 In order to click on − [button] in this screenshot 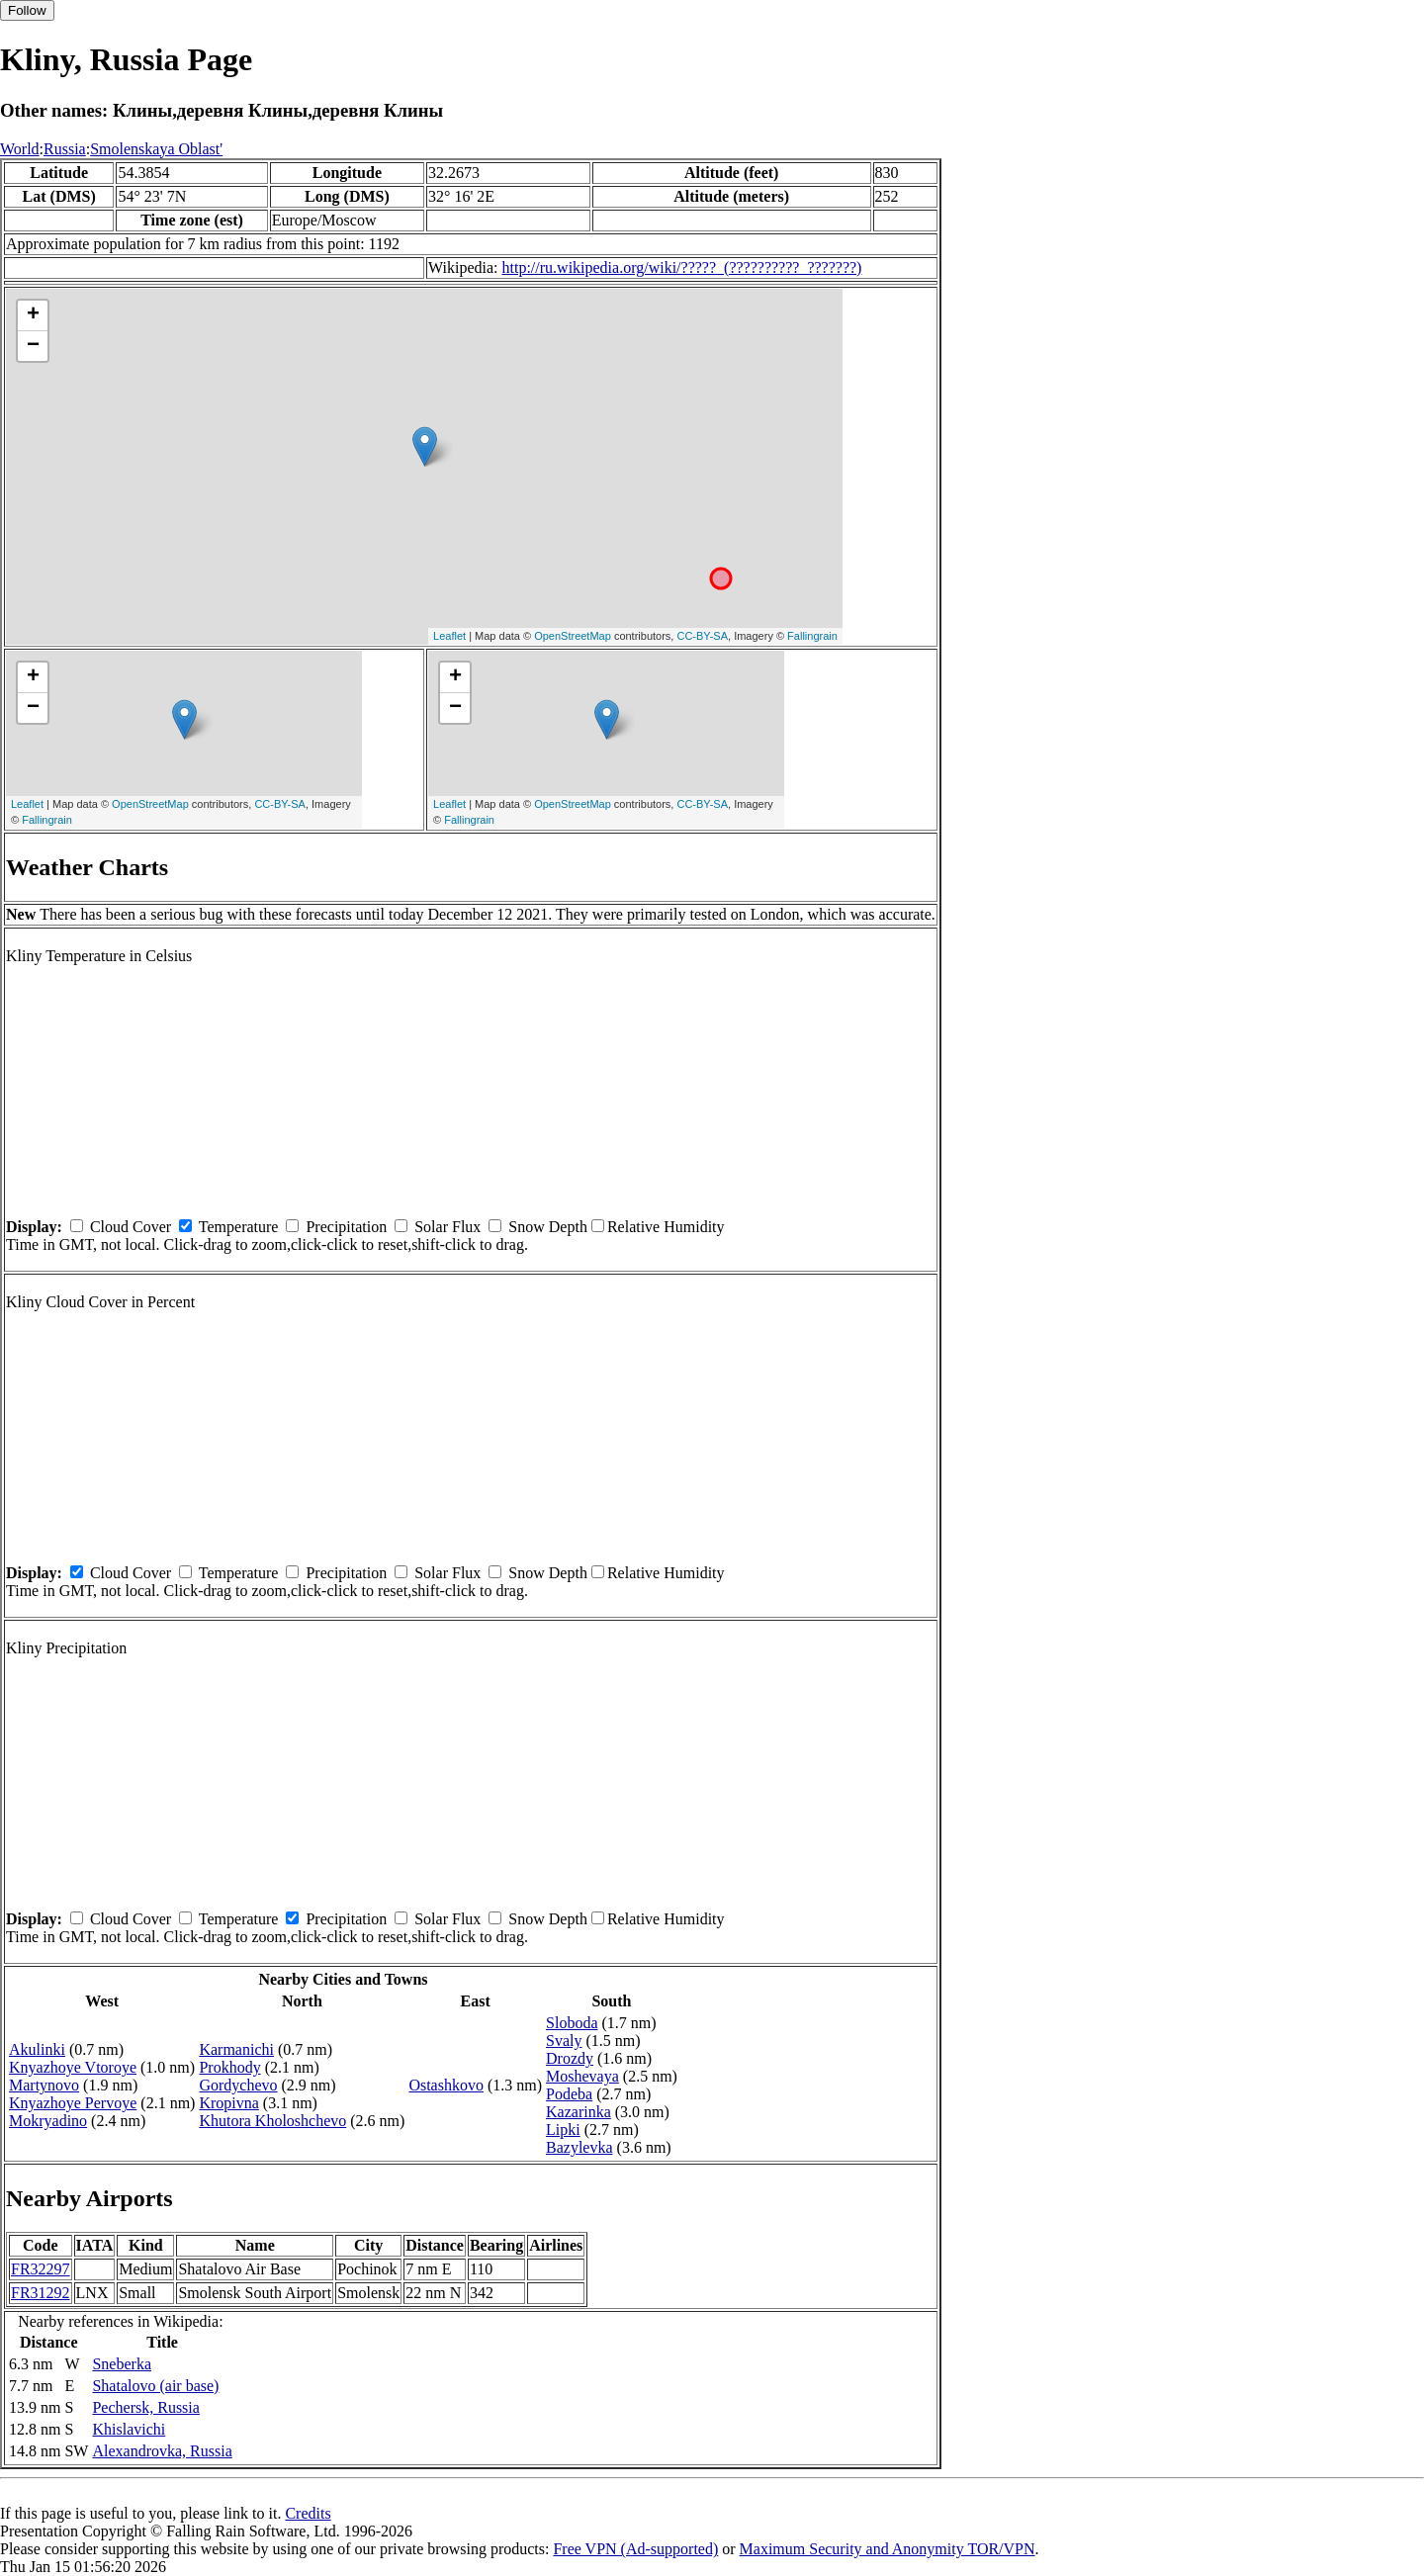, I will do `click(33, 346)`.